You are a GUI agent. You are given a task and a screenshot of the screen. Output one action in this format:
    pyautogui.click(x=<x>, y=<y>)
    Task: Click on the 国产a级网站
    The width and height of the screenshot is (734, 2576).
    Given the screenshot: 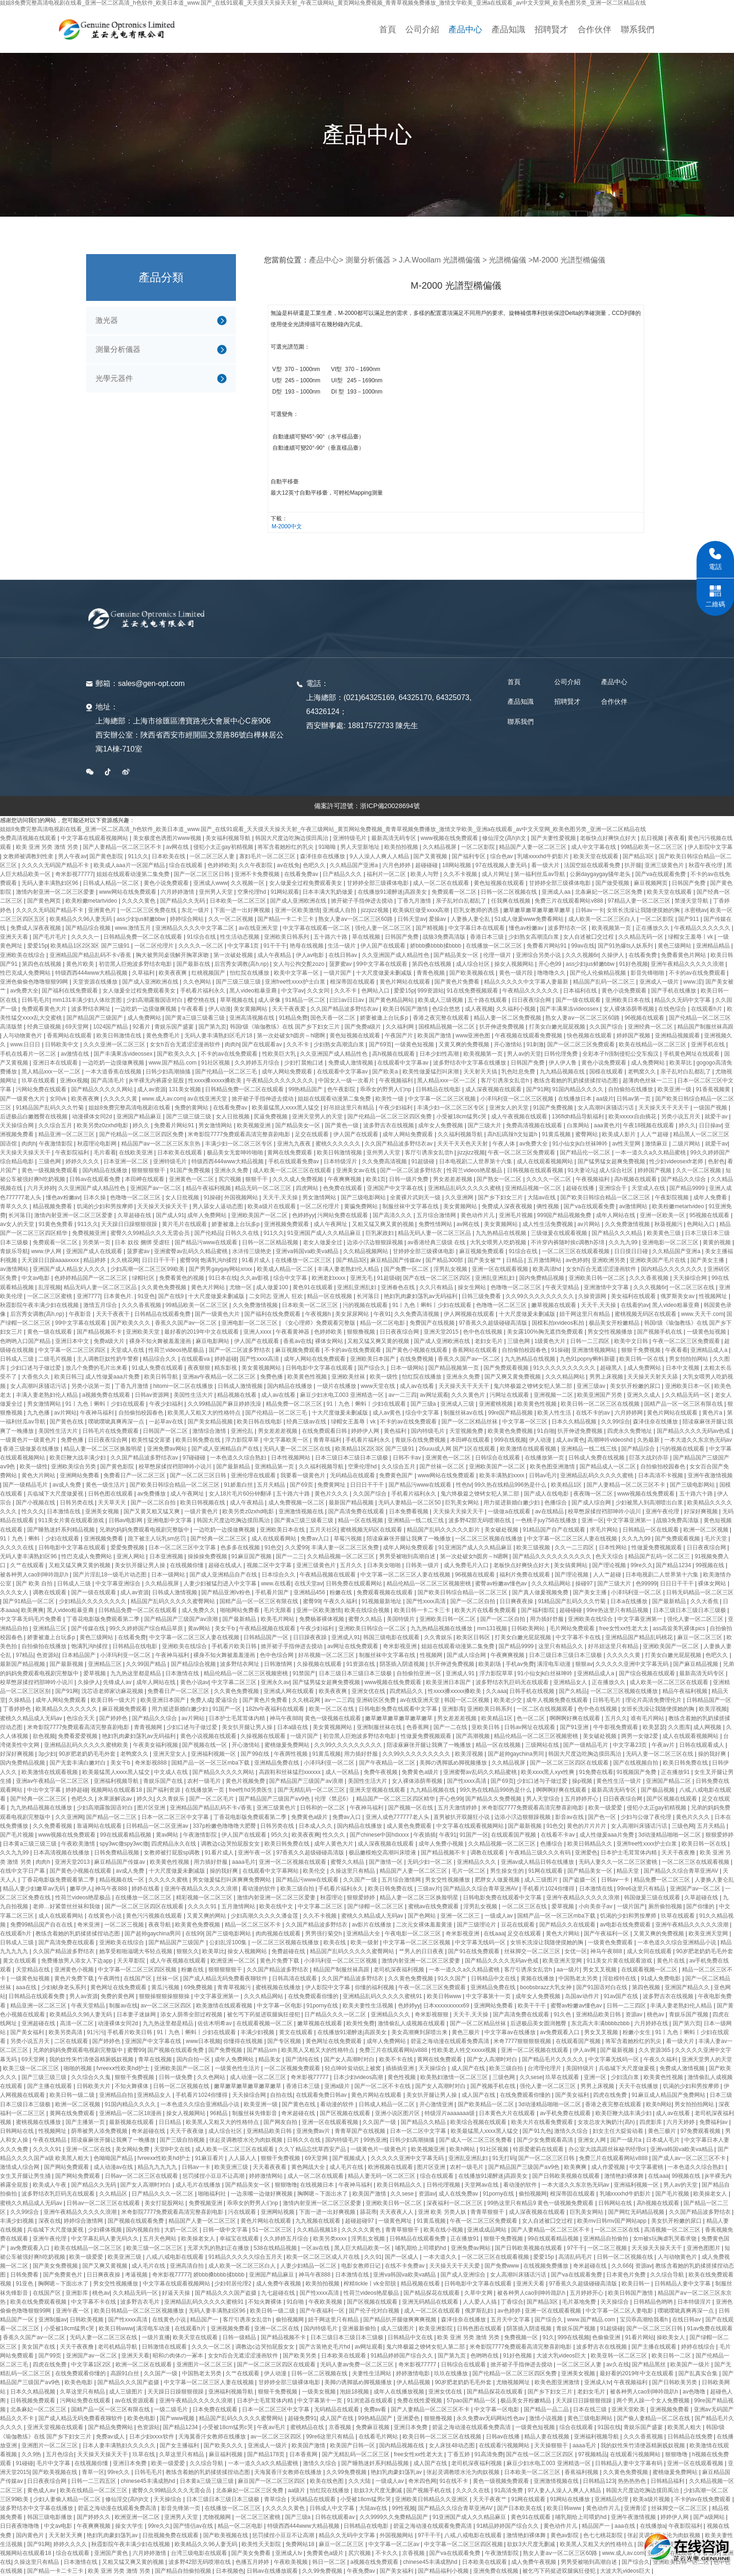 What is the action you would take?
    pyautogui.click(x=709, y=2517)
    